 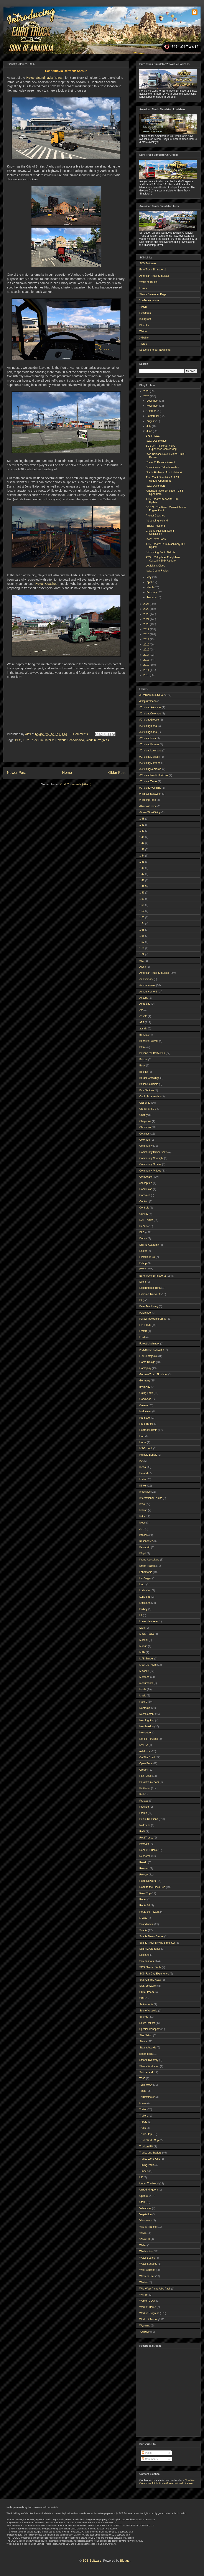 What do you see at coordinates (143, 1701) in the screenshot?
I see `Nature` at bounding box center [143, 1701].